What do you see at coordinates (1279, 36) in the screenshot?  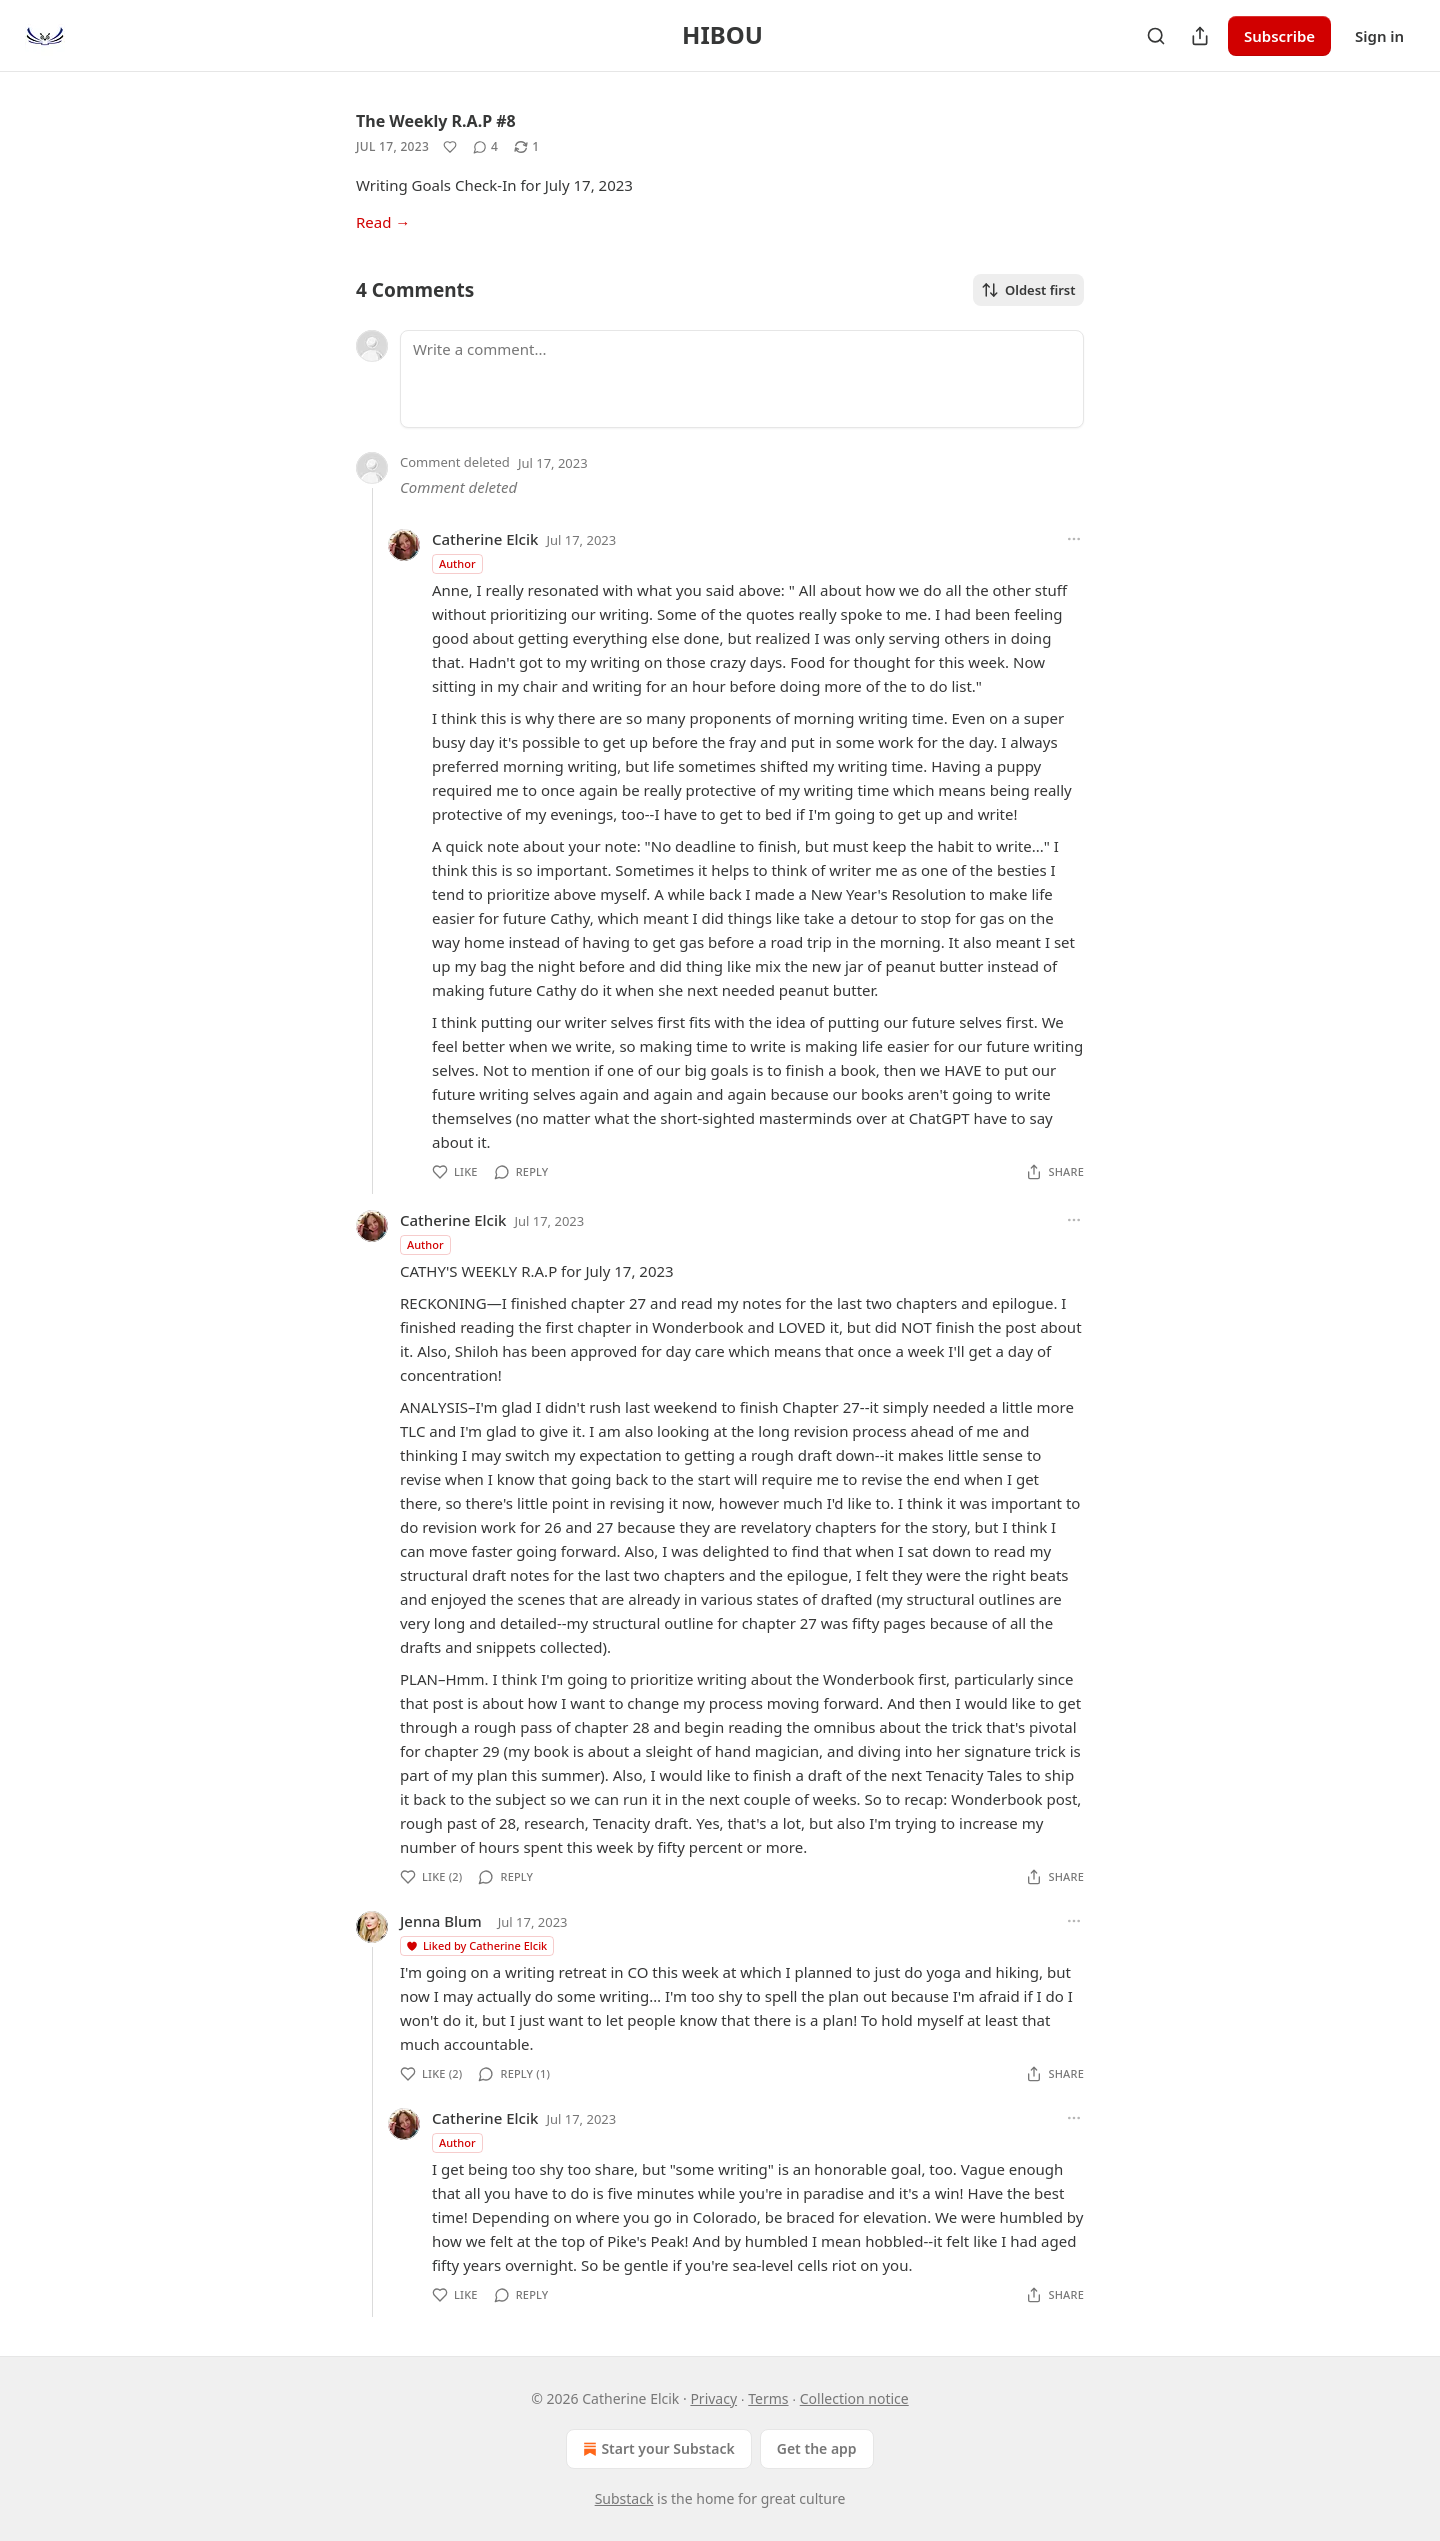 I see `Subscribe` at bounding box center [1279, 36].